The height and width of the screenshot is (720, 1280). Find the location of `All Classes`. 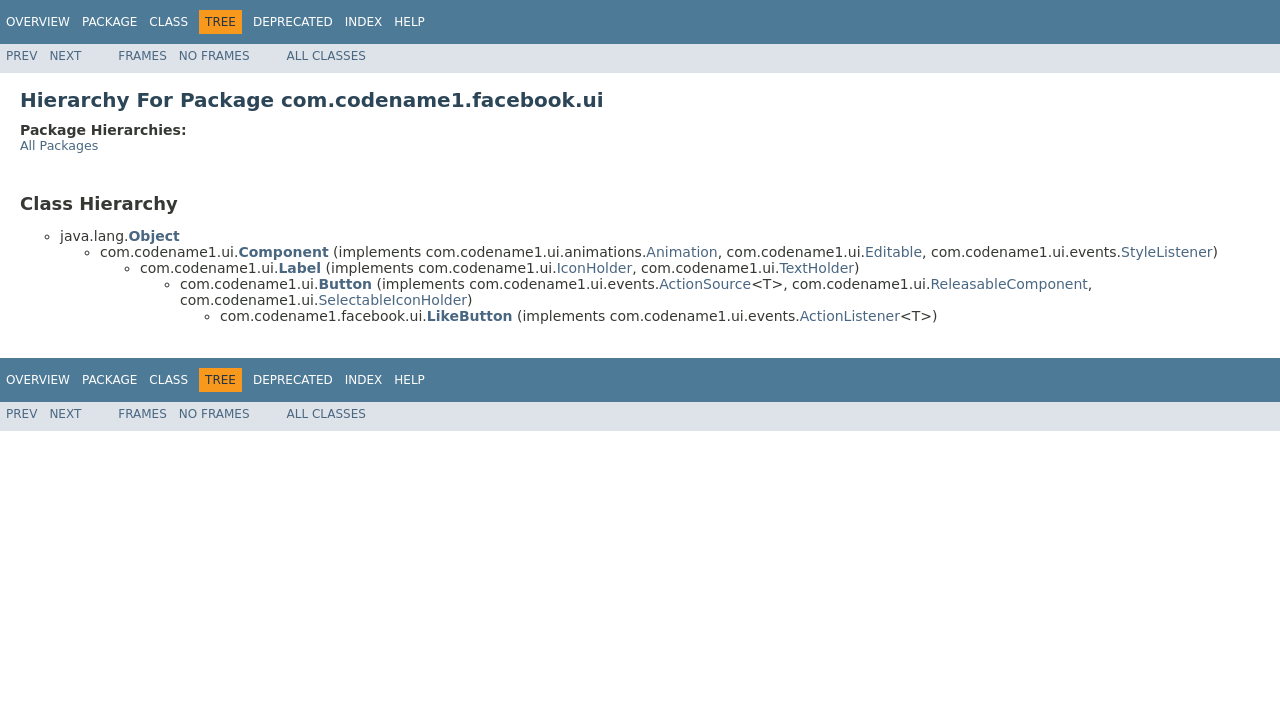

All Classes is located at coordinates (326, 56).